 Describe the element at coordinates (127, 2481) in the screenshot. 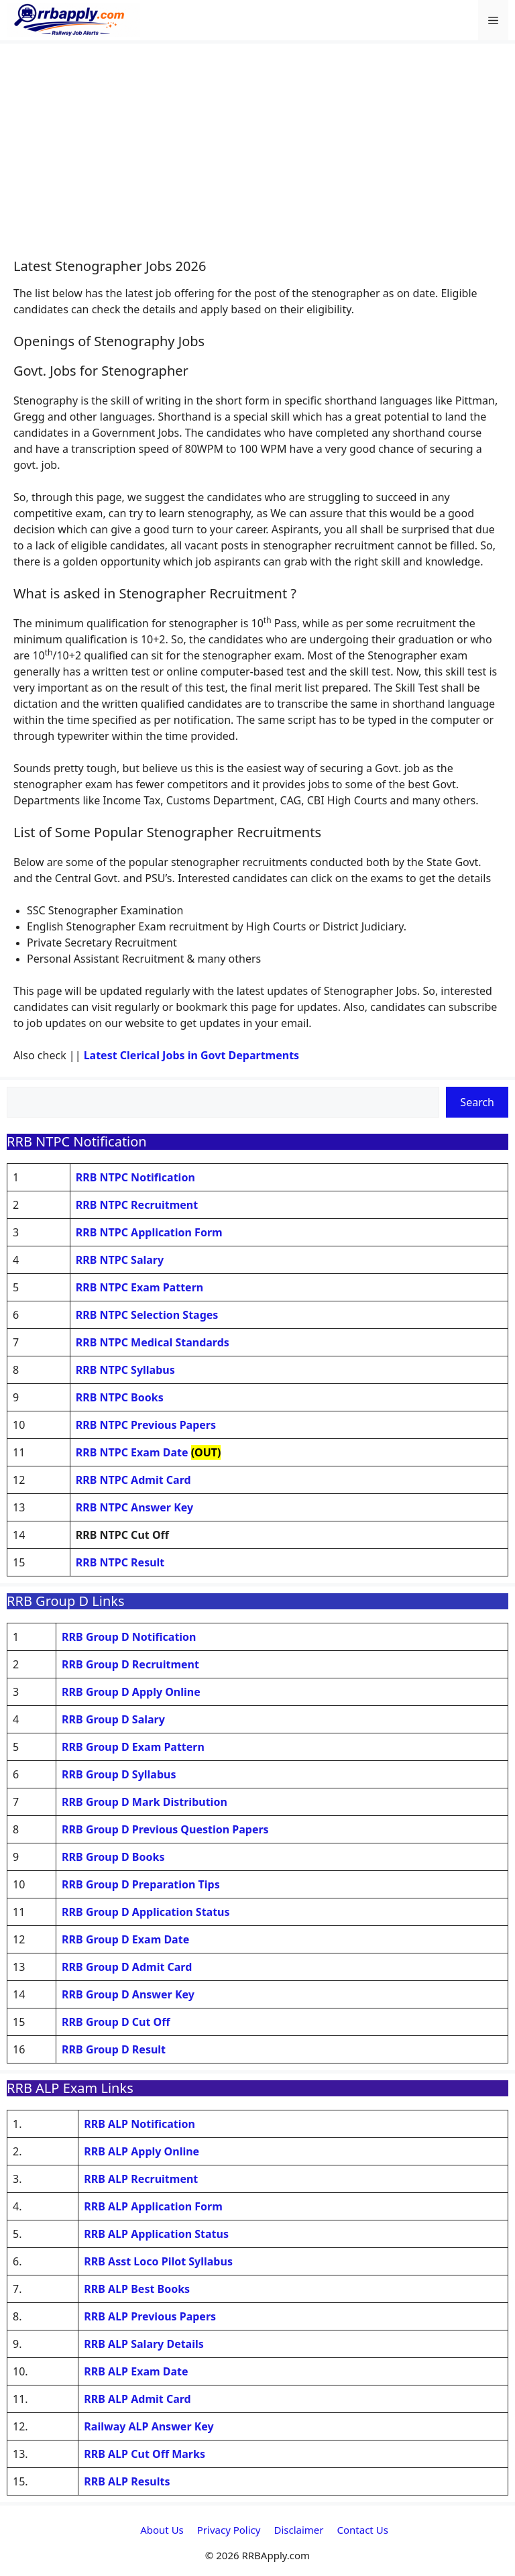

I see `RRB ALP Results` at that location.